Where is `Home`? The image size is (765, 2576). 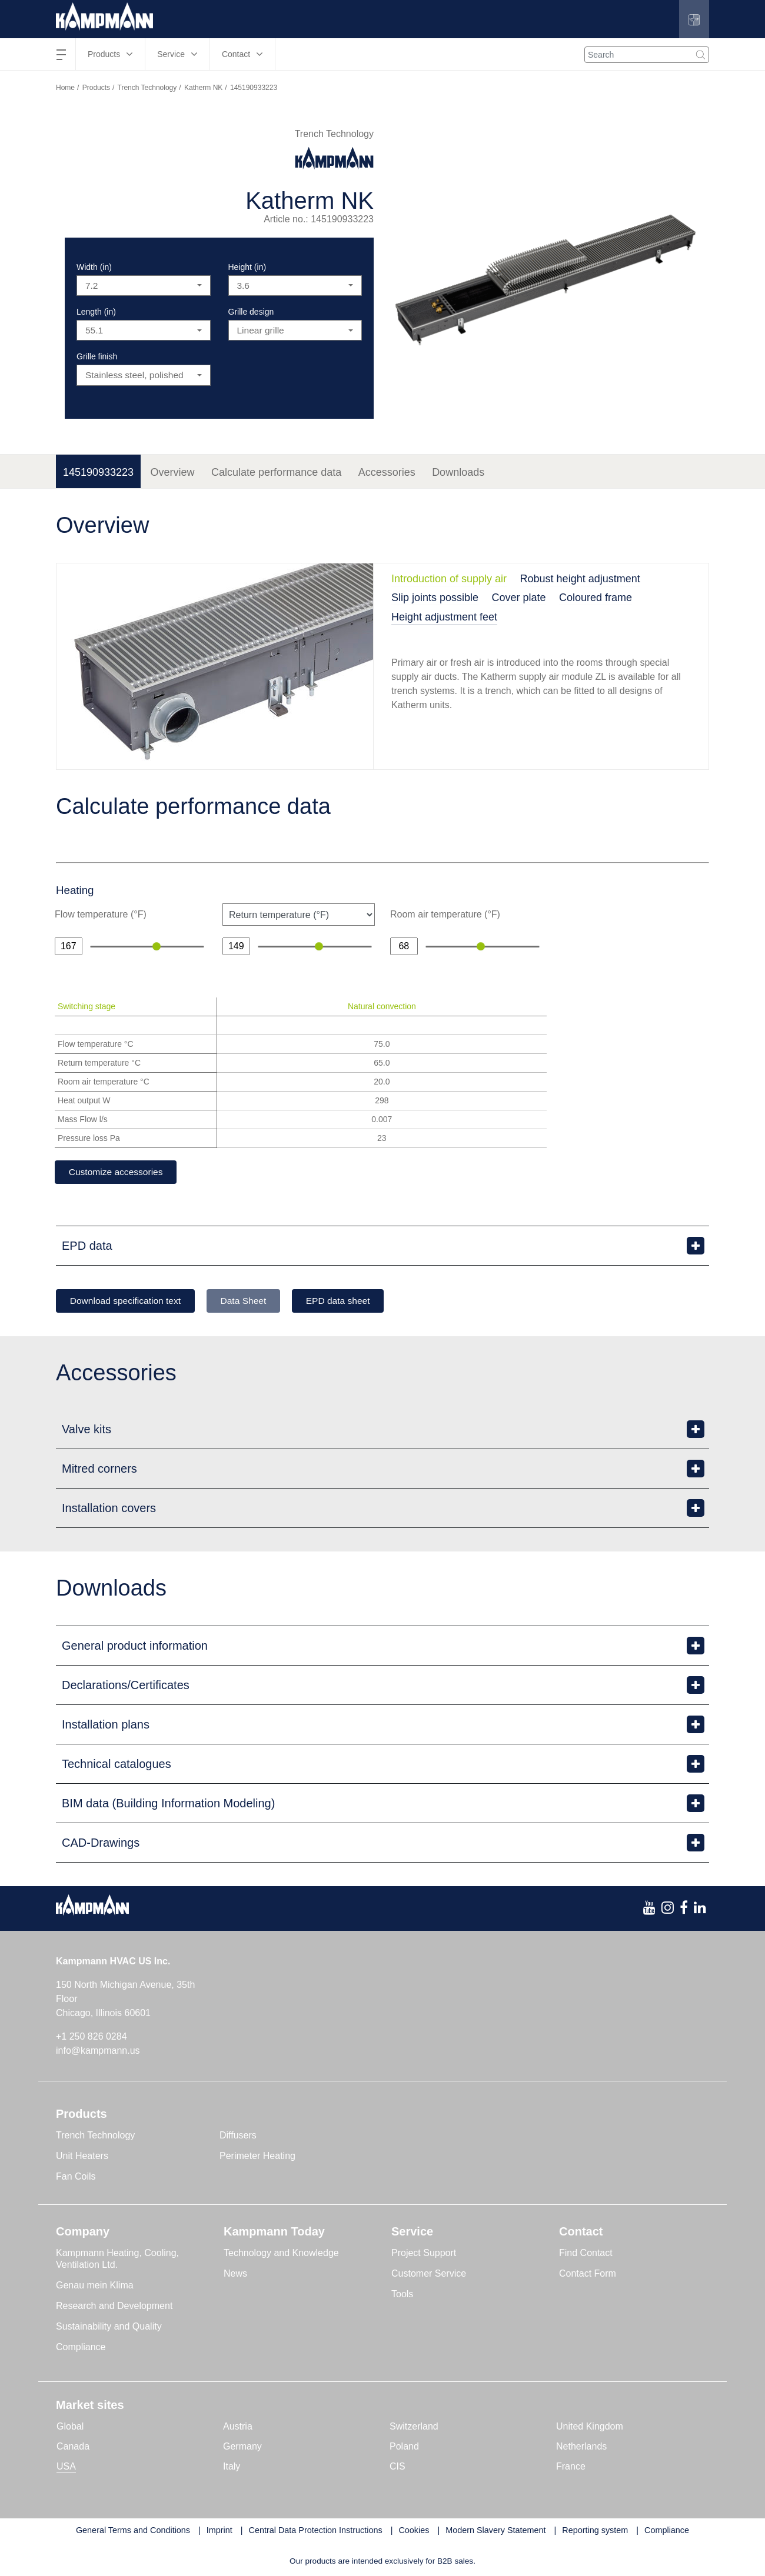 Home is located at coordinates (65, 88).